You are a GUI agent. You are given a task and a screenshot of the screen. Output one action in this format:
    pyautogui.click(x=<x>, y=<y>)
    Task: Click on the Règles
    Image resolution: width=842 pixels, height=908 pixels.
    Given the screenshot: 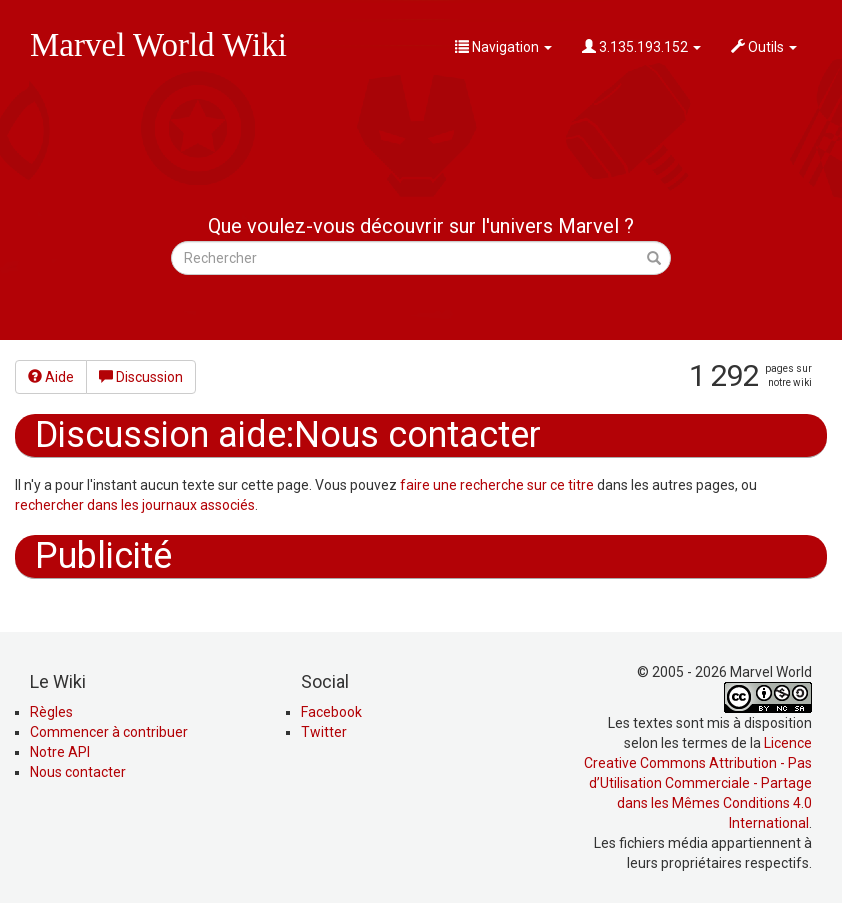 What is the action you would take?
    pyautogui.click(x=51, y=712)
    